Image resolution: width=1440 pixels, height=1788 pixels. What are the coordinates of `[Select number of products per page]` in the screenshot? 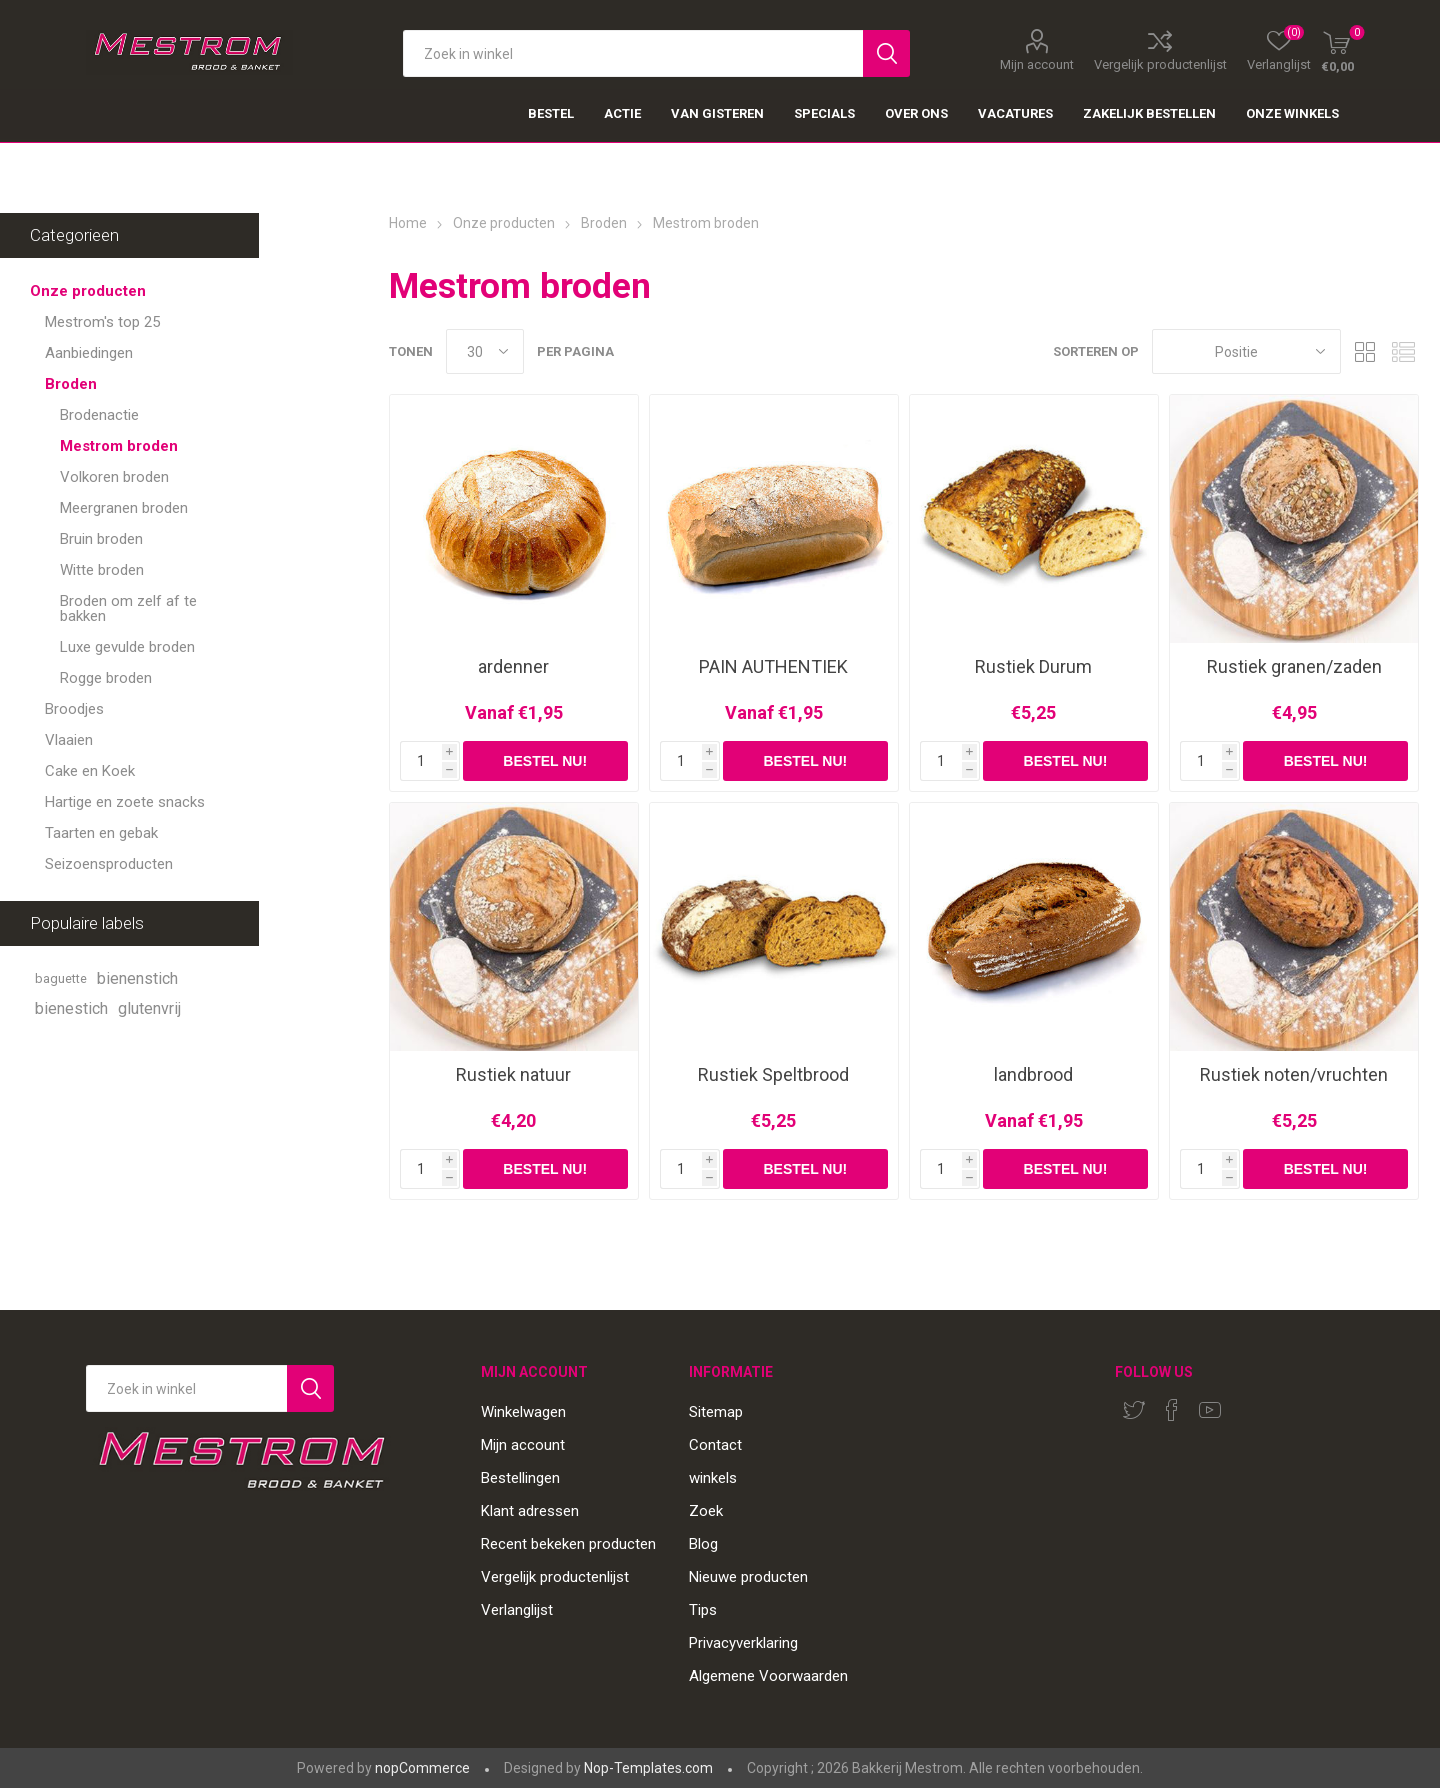 It's located at (485, 351).